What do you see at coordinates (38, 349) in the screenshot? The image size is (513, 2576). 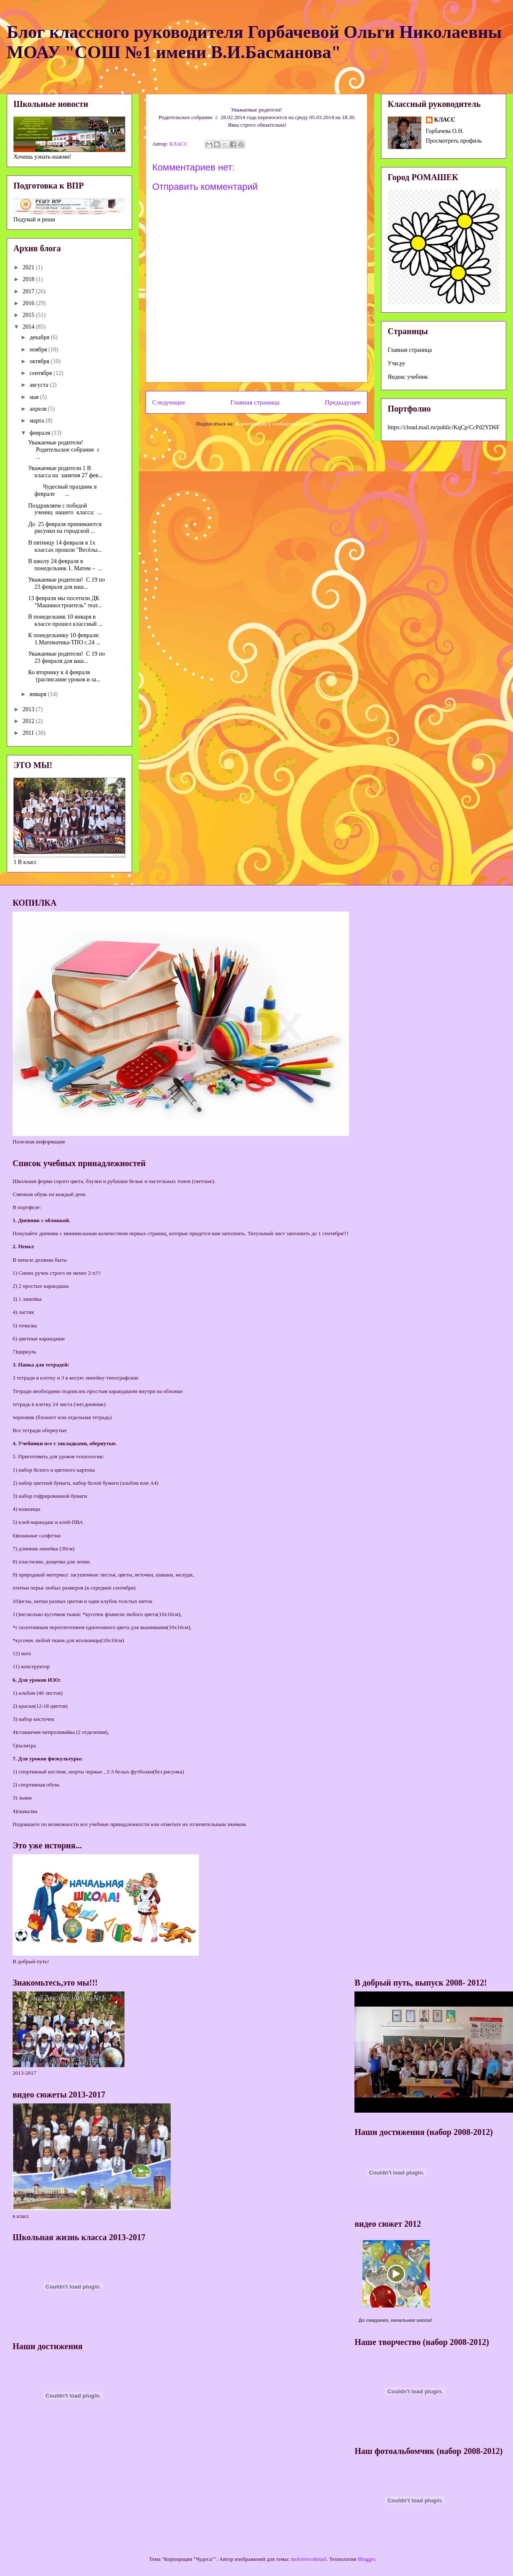 I see `ноября` at bounding box center [38, 349].